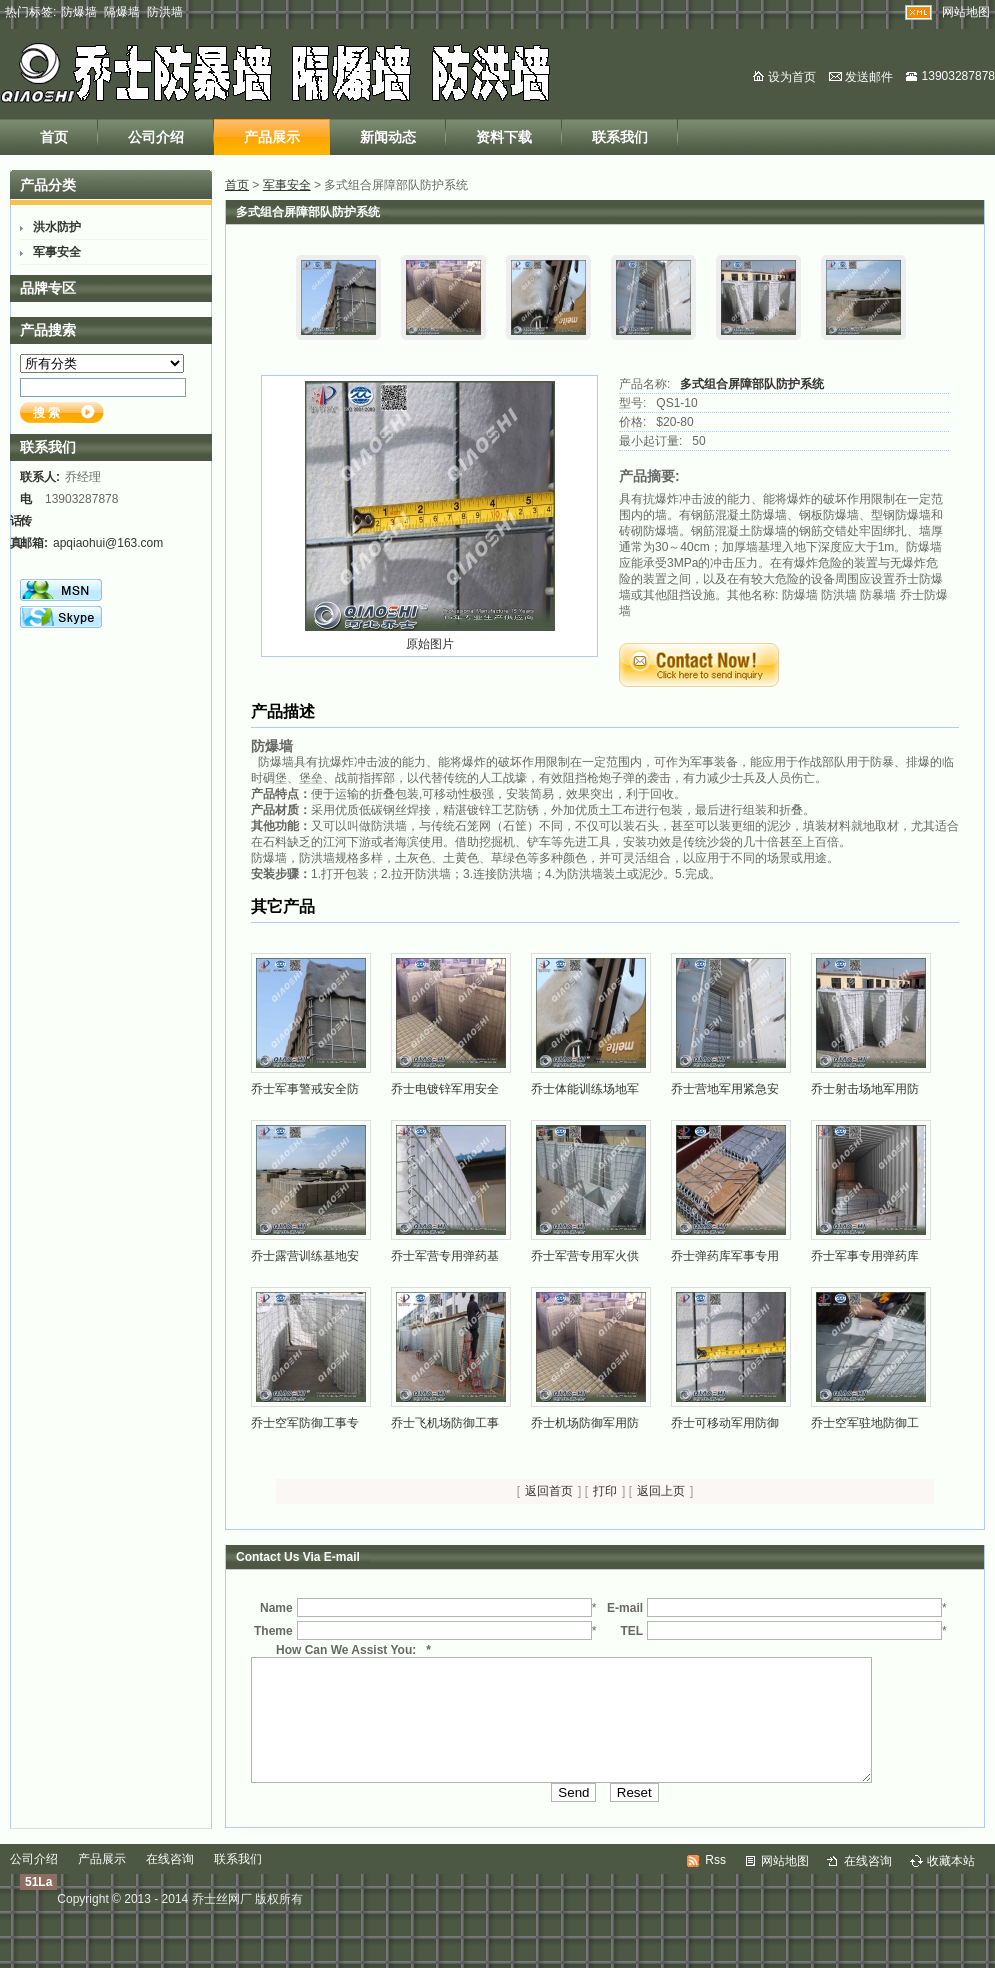  I want to click on 收藏本站, so click(951, 1885).